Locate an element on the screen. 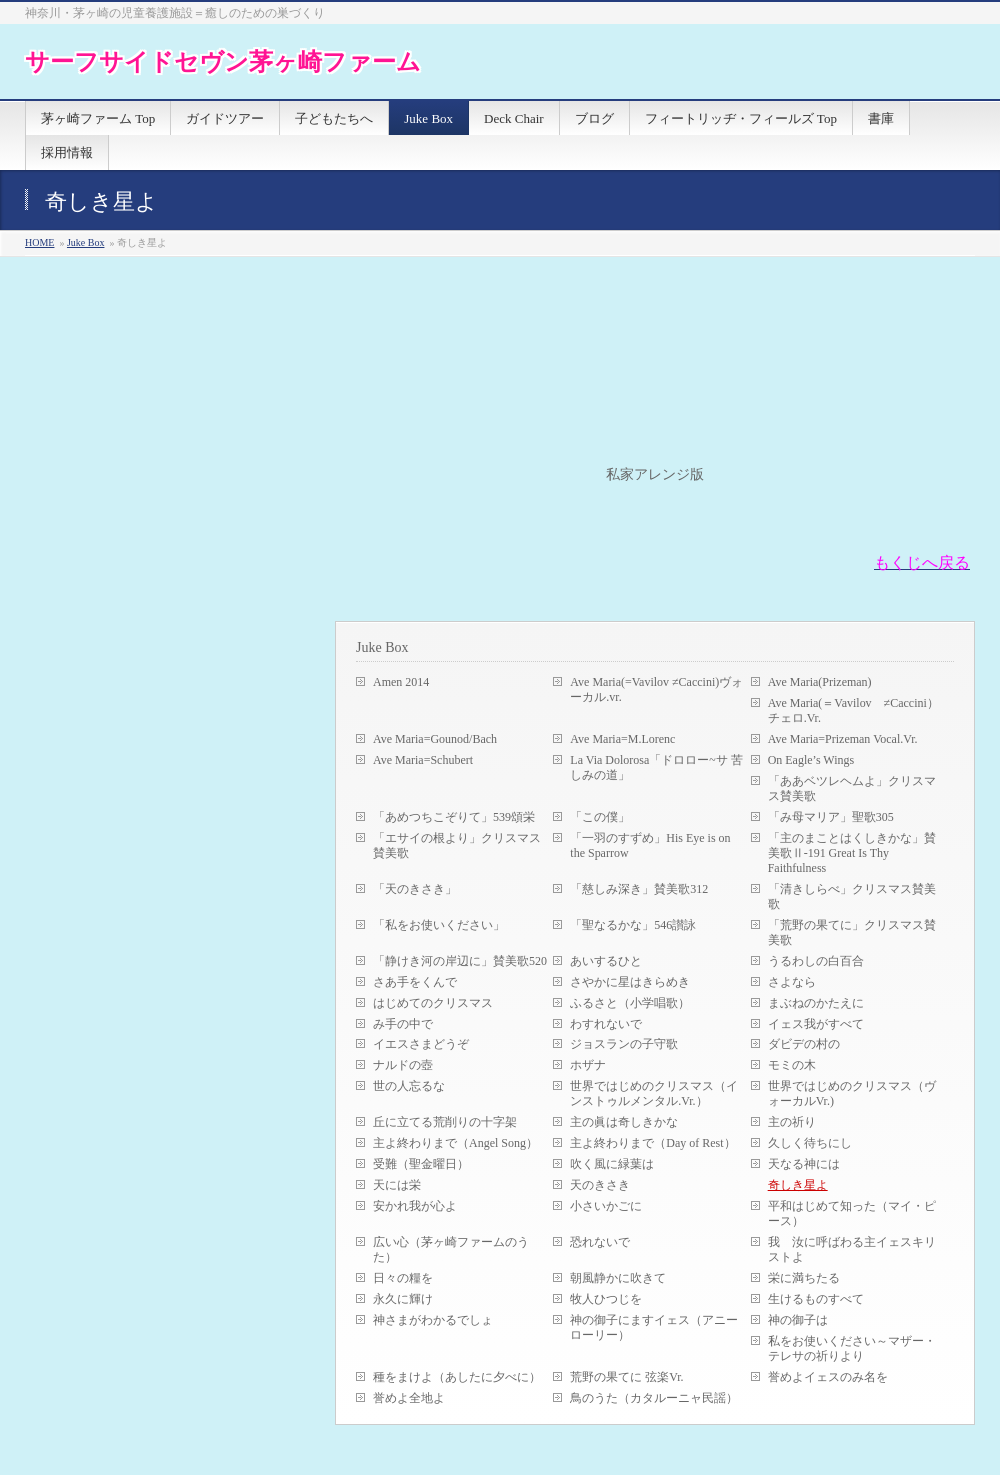  主よ終わりまで（Angel Song） is located at coordinates (455, 1143).